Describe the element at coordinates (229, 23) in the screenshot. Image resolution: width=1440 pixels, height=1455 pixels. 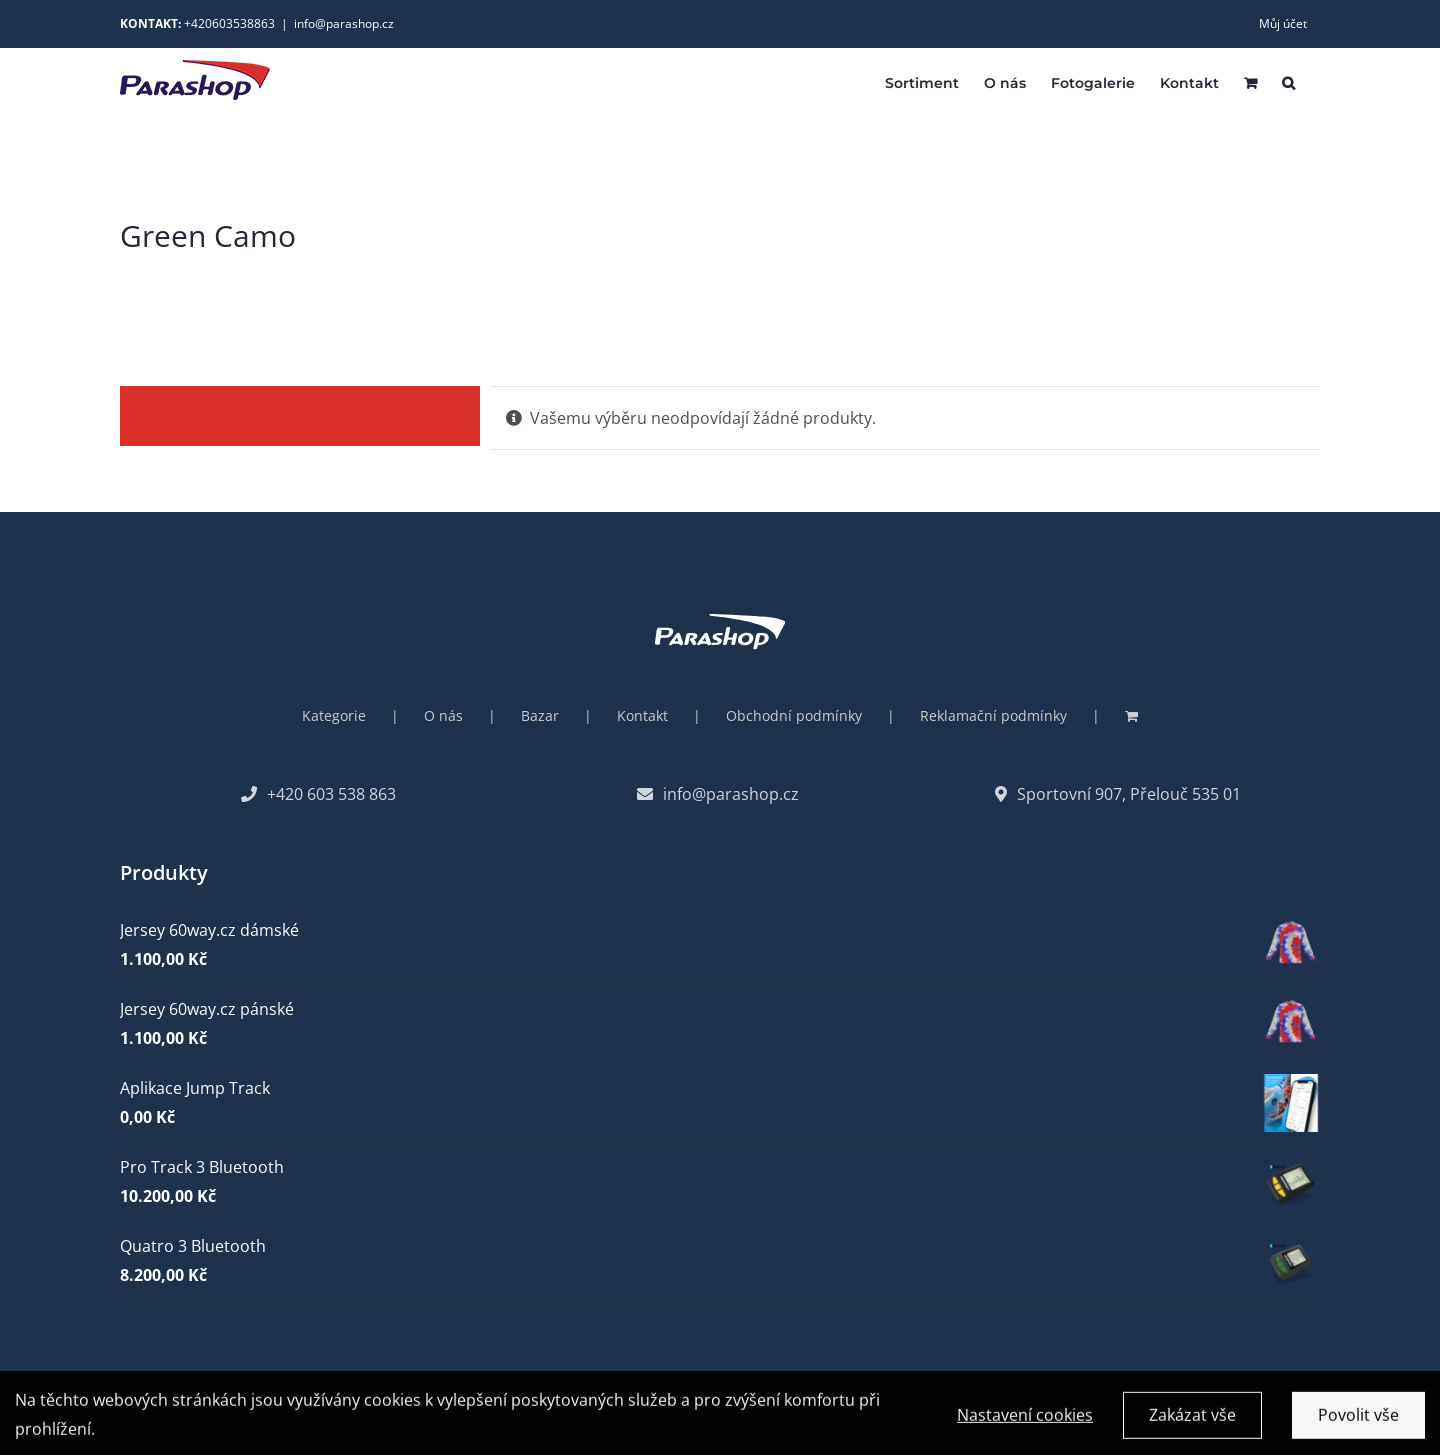
I see `+420603538863` at that location.